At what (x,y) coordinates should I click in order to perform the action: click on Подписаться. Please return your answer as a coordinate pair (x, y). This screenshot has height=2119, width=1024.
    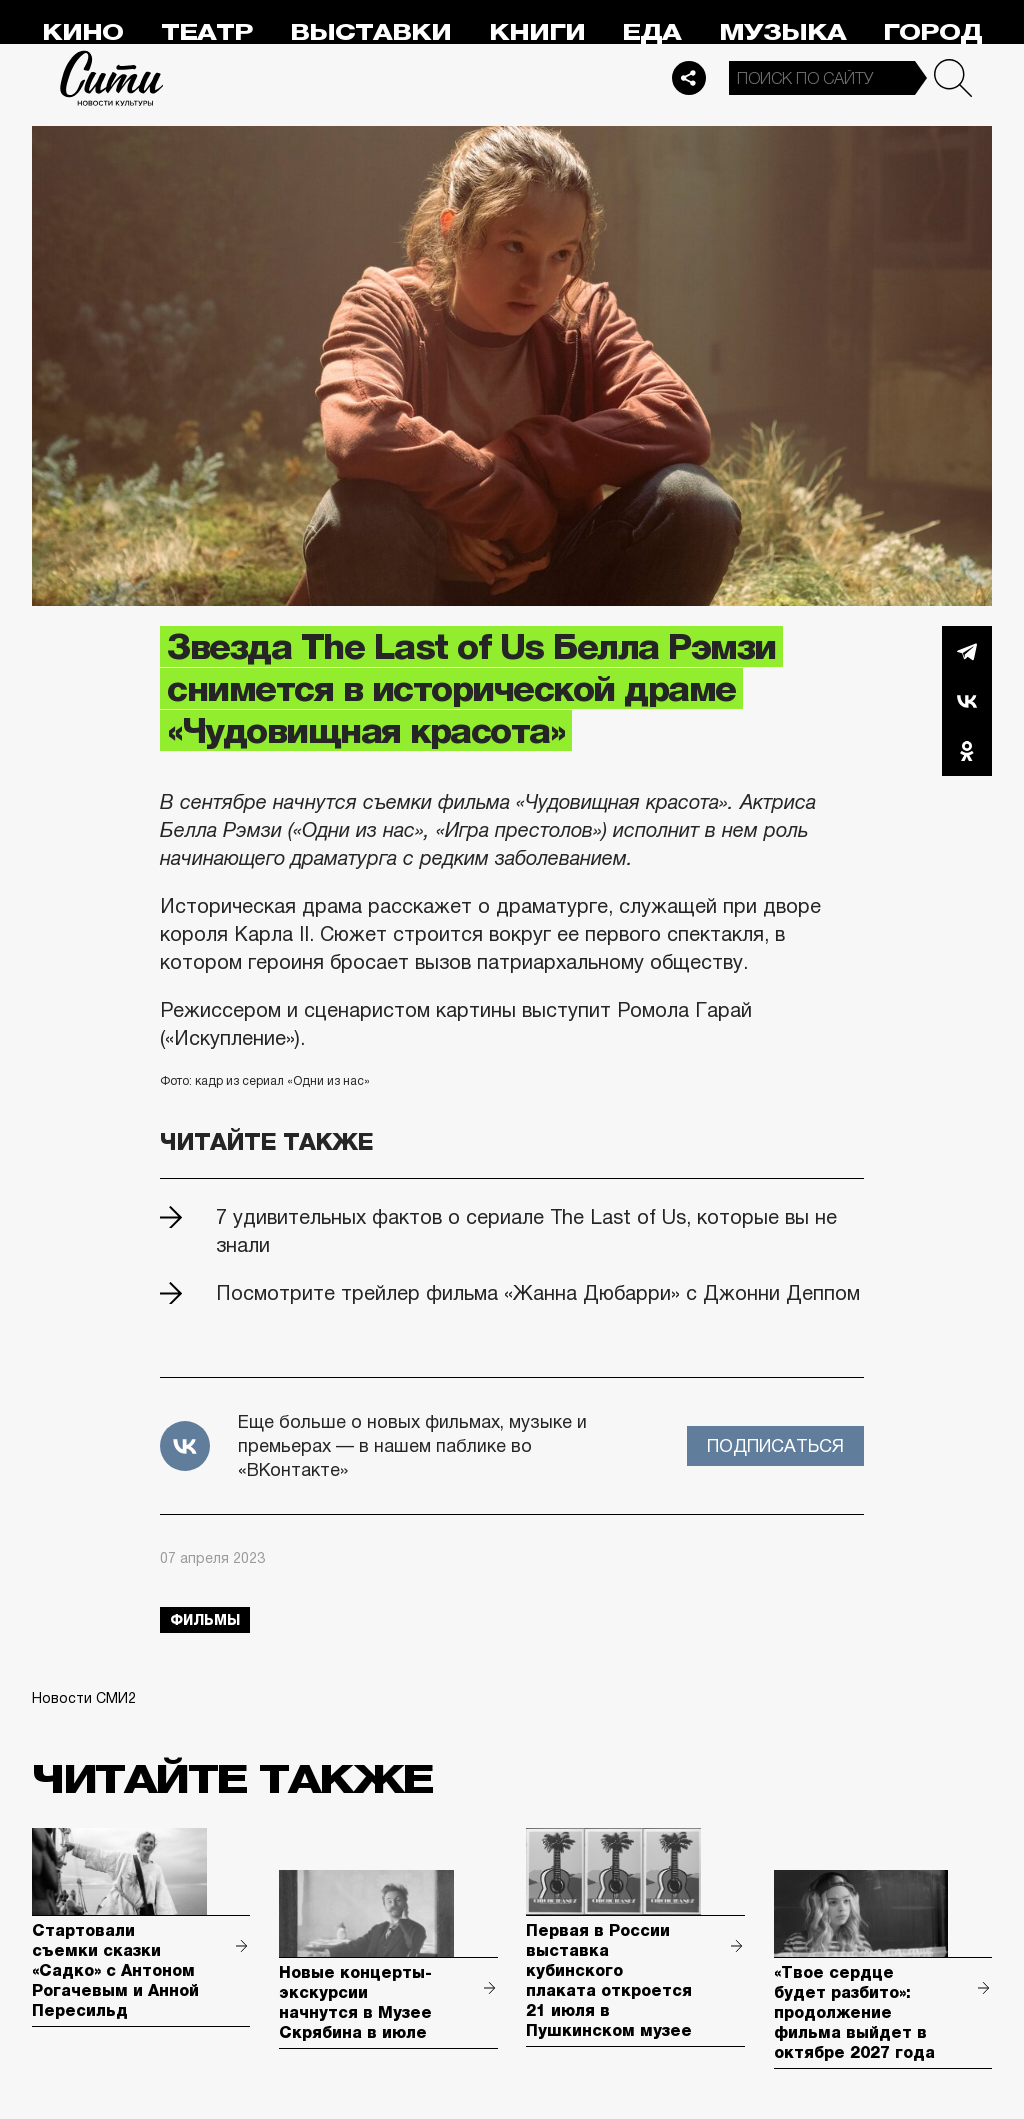
    Looking at the image, I should click on (775, 1446).